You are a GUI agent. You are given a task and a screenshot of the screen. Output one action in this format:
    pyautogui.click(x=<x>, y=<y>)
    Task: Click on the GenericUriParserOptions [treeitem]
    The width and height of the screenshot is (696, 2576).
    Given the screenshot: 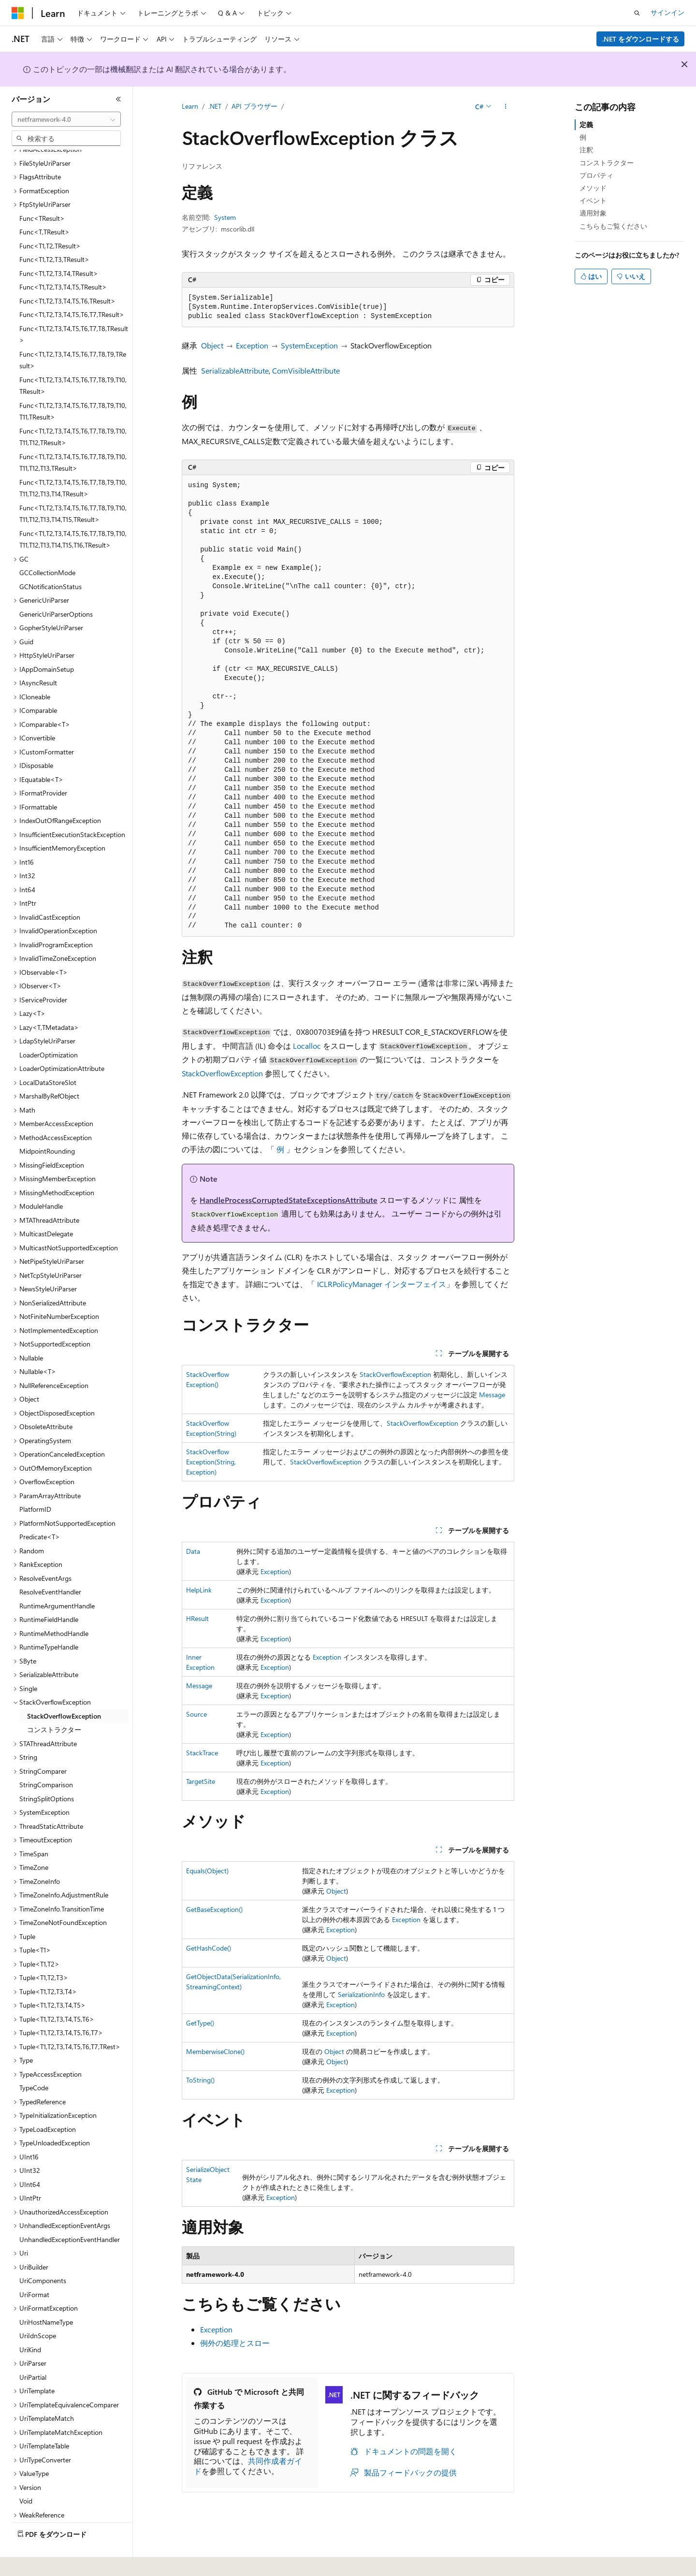 What is the action you would take?
    pyautogui.click(x=56, y=587)
    